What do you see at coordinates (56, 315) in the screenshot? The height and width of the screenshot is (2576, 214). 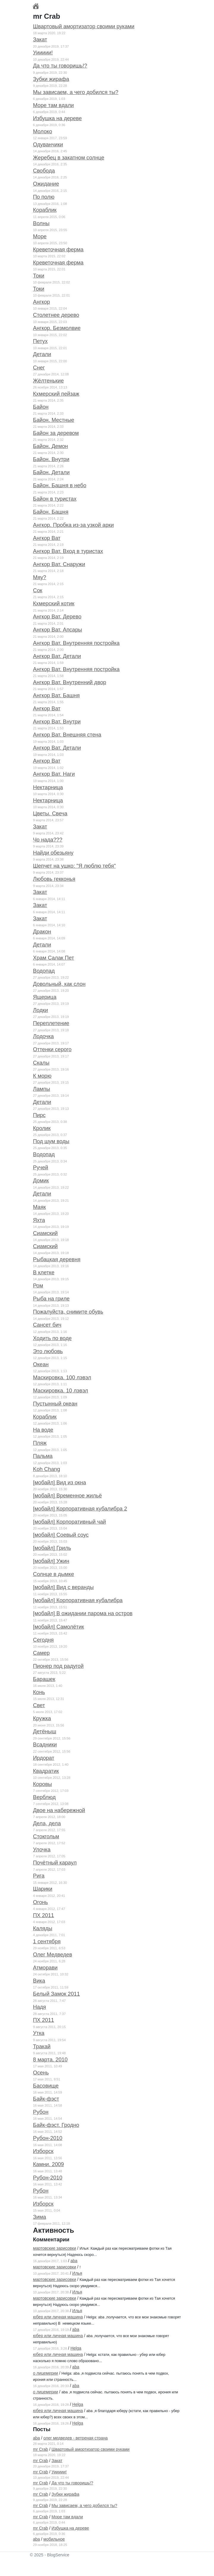 I see `Столетнее дерево` at bounding box center [56, 315].